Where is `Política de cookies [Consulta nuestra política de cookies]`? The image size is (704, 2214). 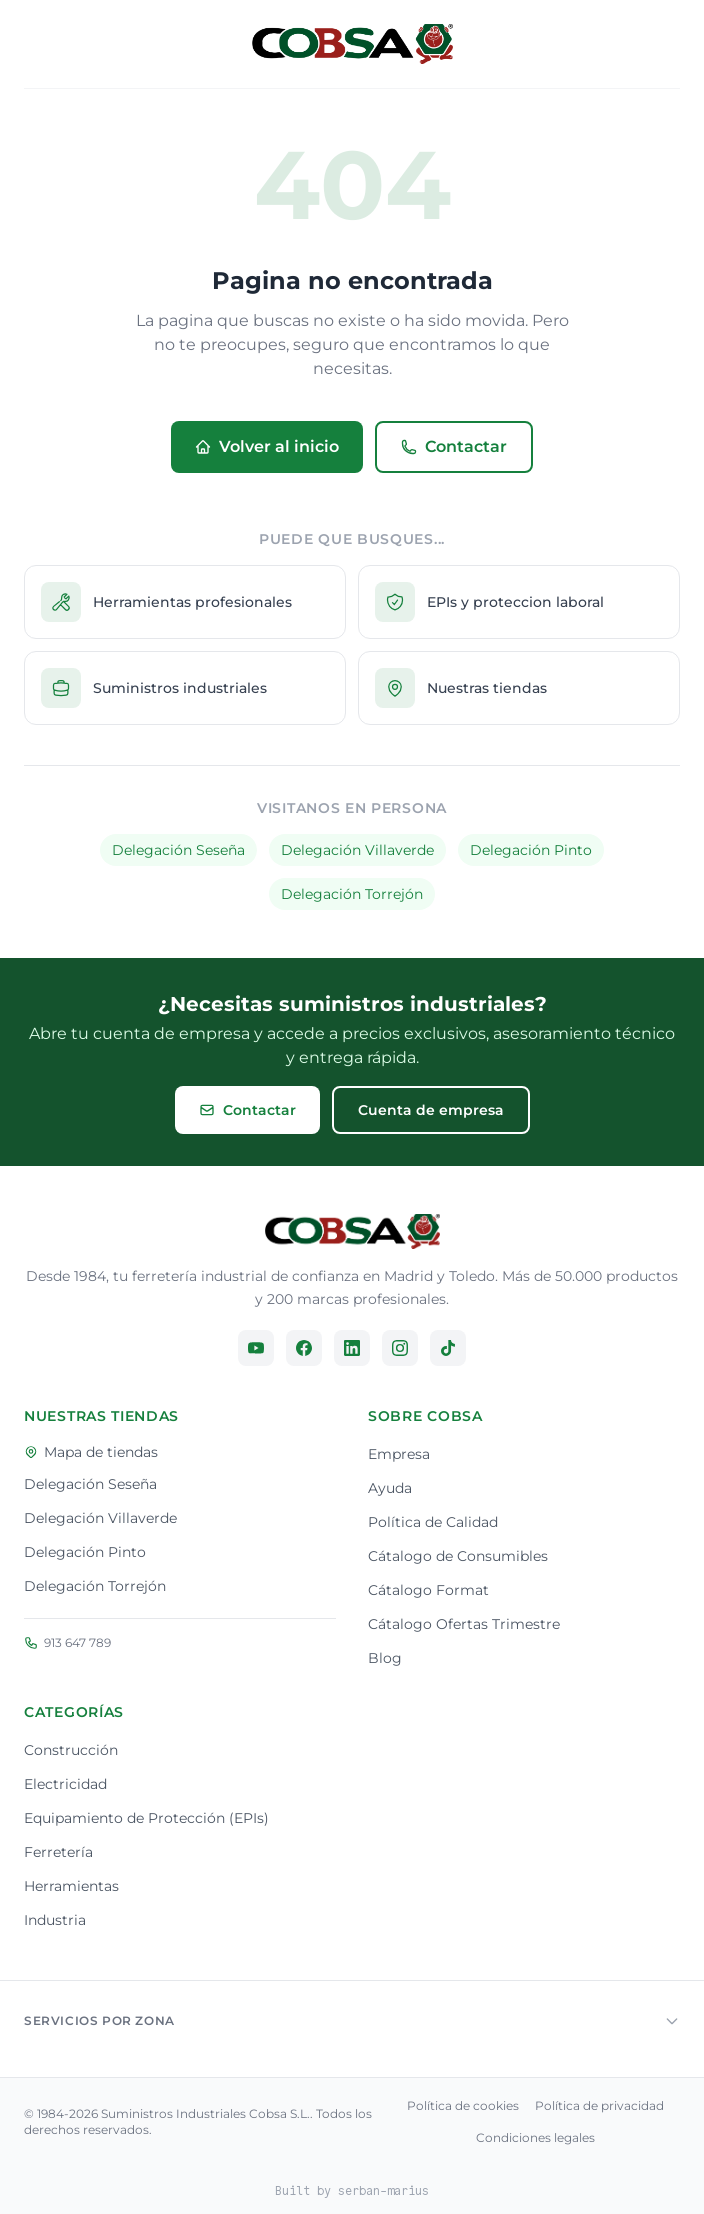 Política de cookies [Consulta nuestra política de cookies] is located at coordinates (463, 2105).